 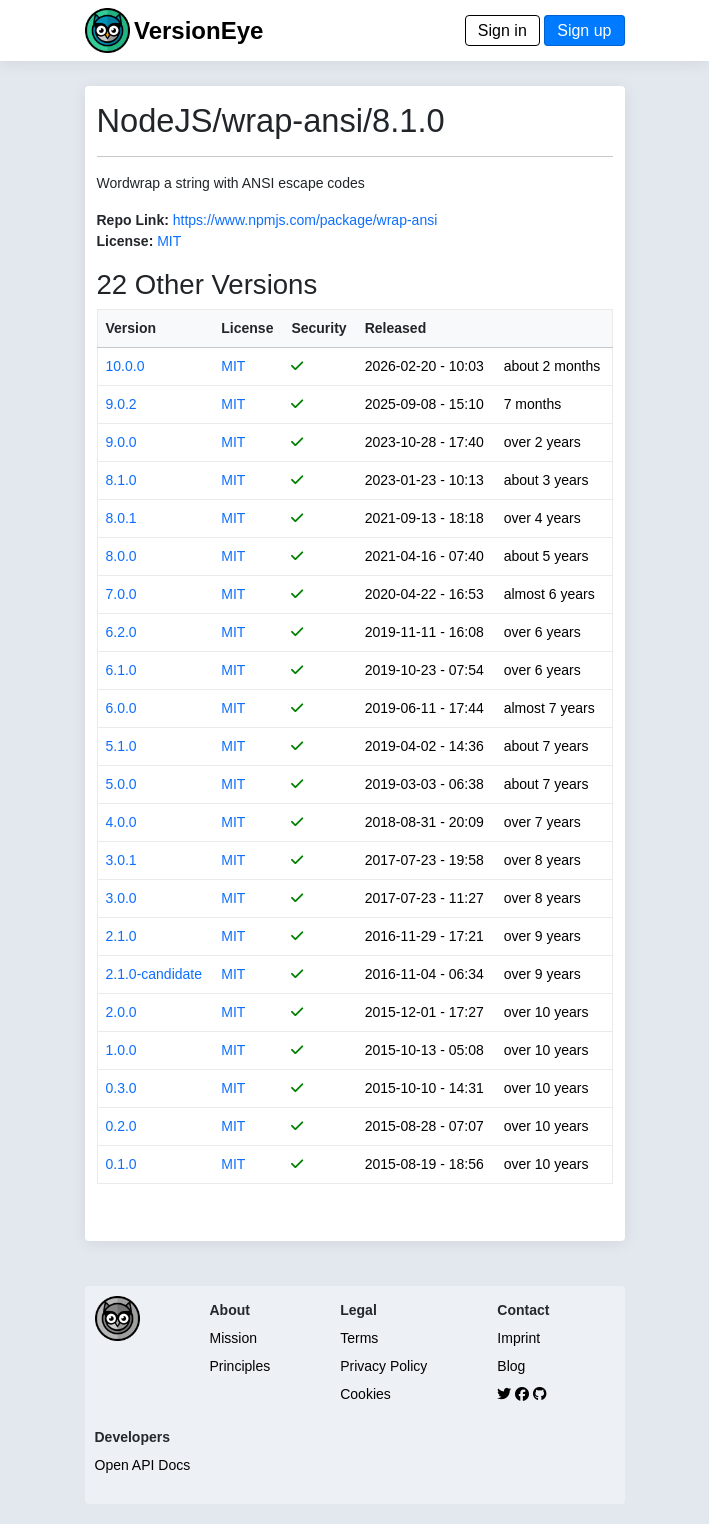 What do you see at coordinates (121, 784) in the screenshot?
I see `5.0.0` at bounding box center [121, 784].